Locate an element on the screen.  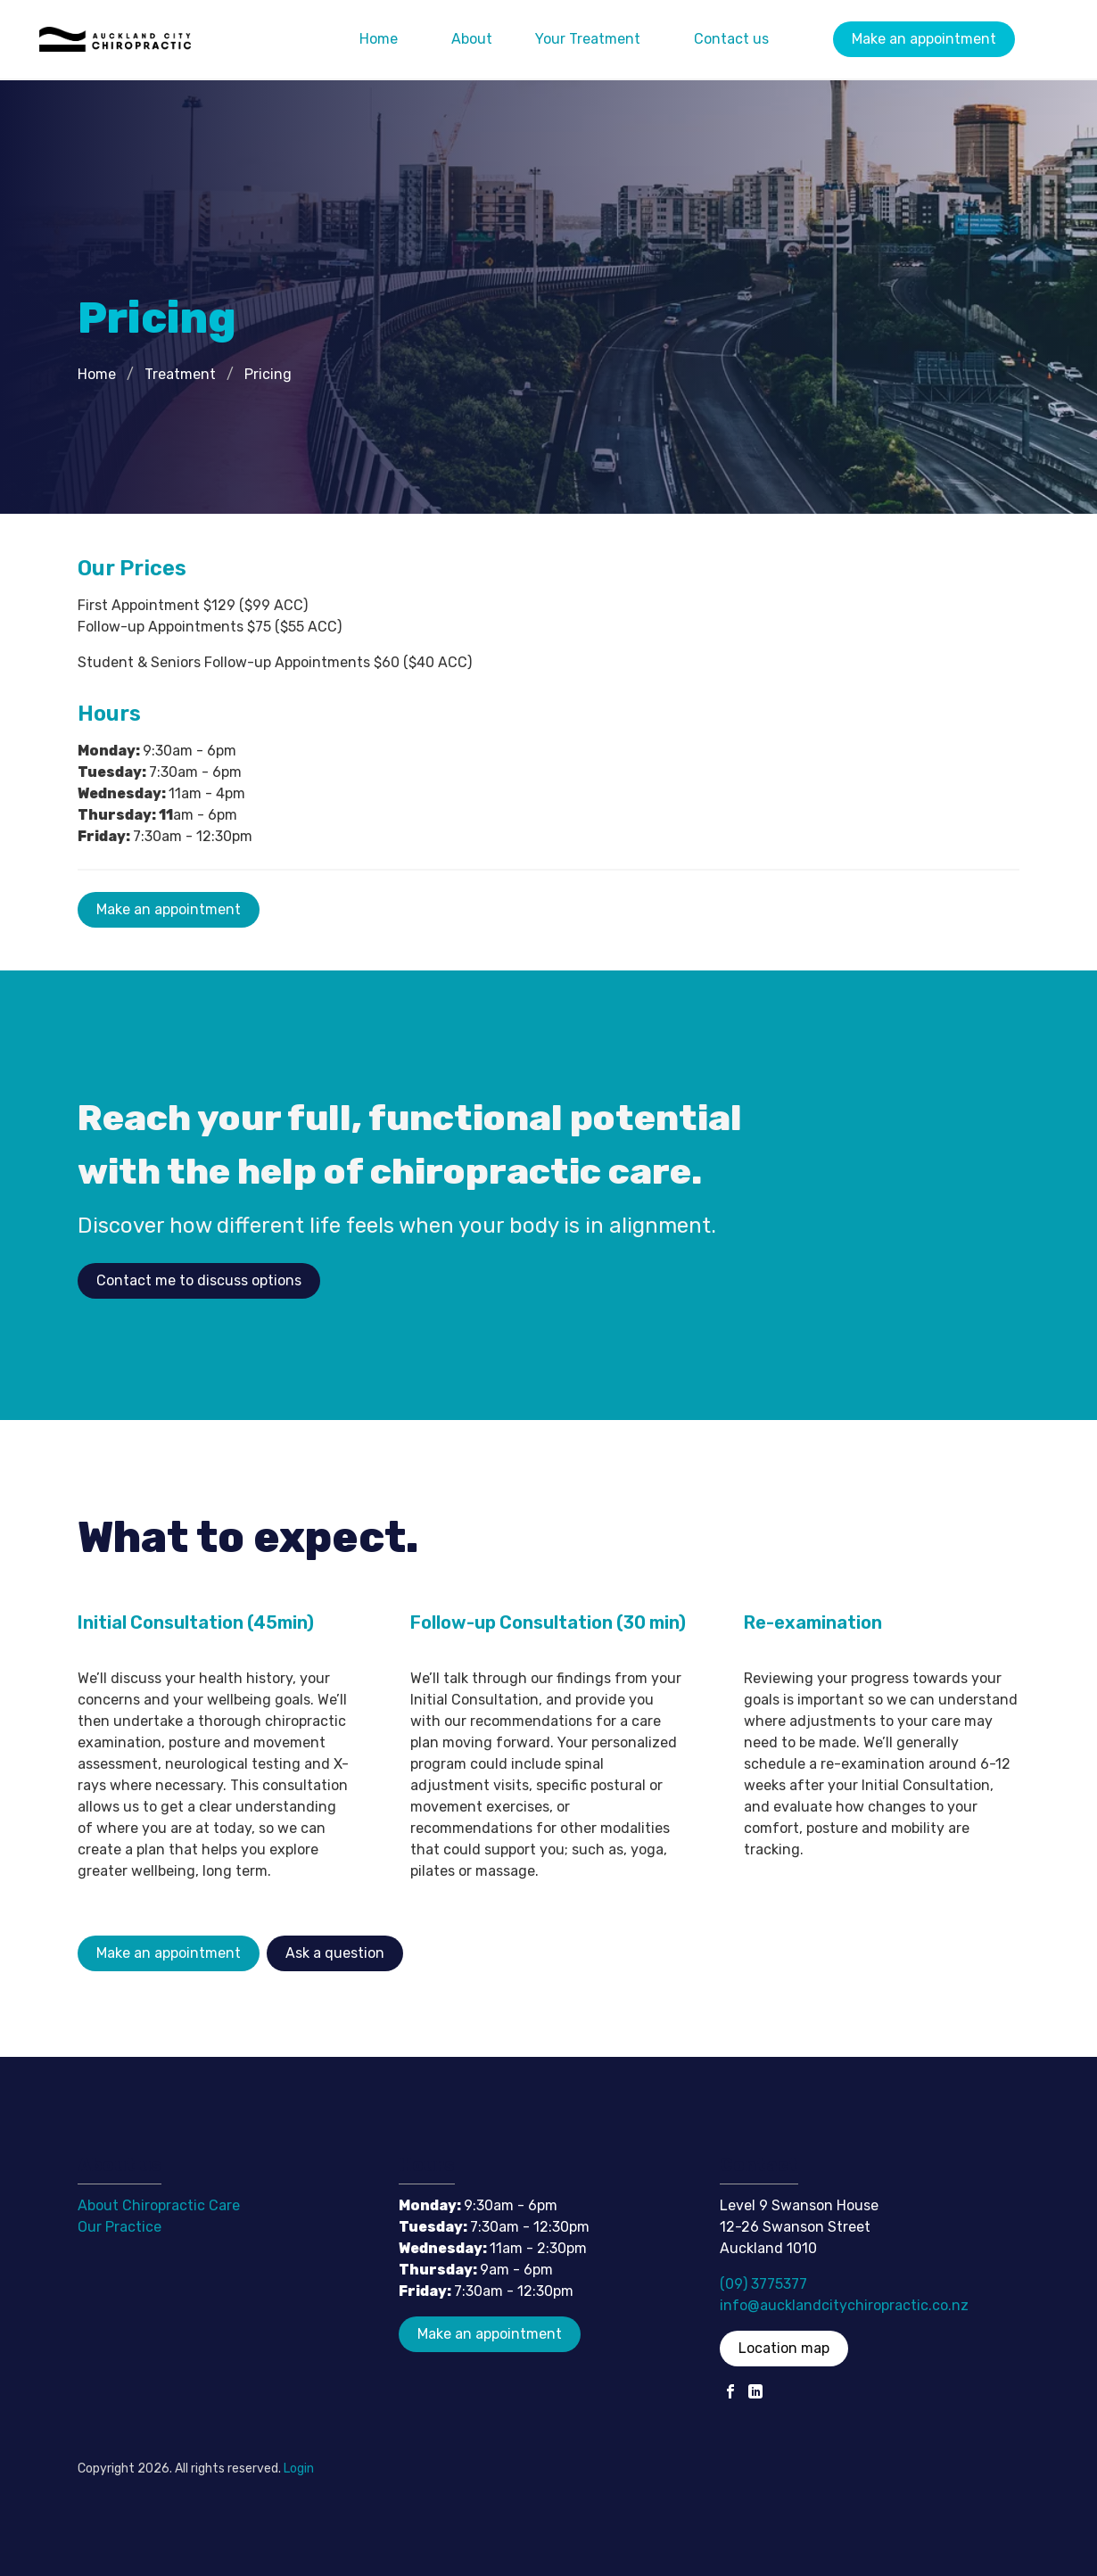
Login is located at coordinates (299, 2468).